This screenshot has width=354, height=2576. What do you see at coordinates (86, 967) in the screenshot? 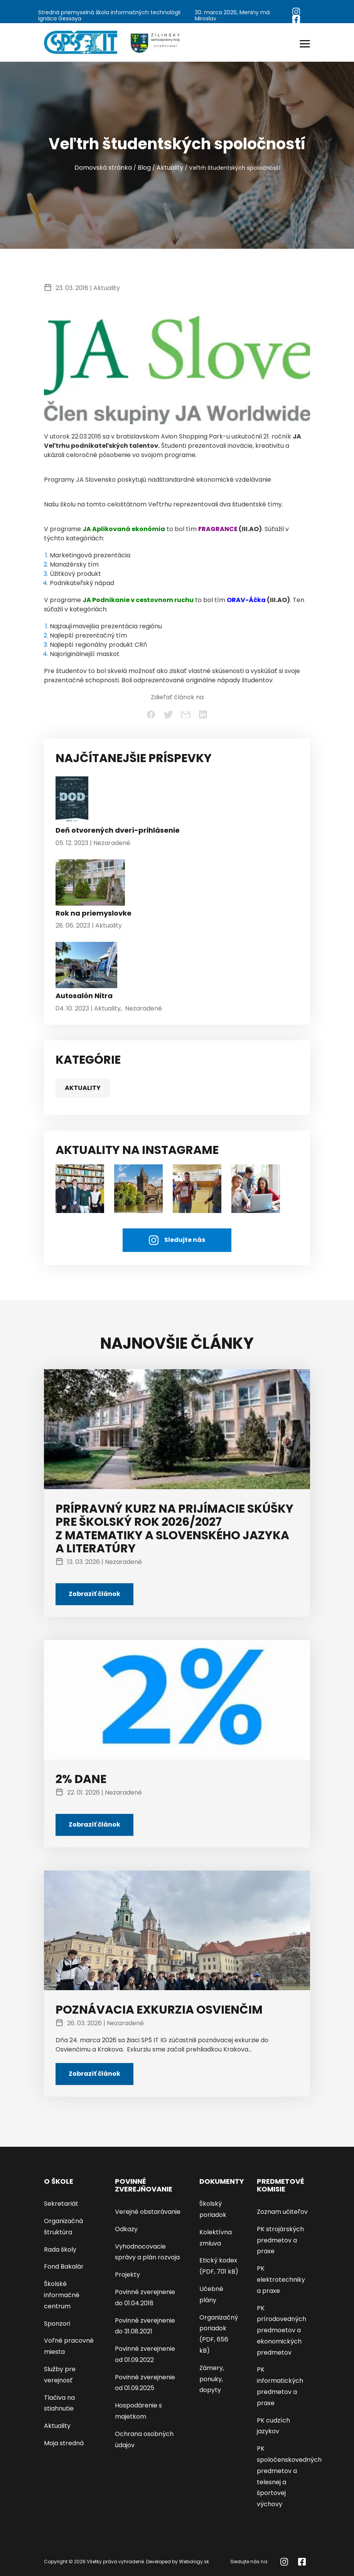
I see `[Autosalón Nitra]` at bounding box center [86, 967].